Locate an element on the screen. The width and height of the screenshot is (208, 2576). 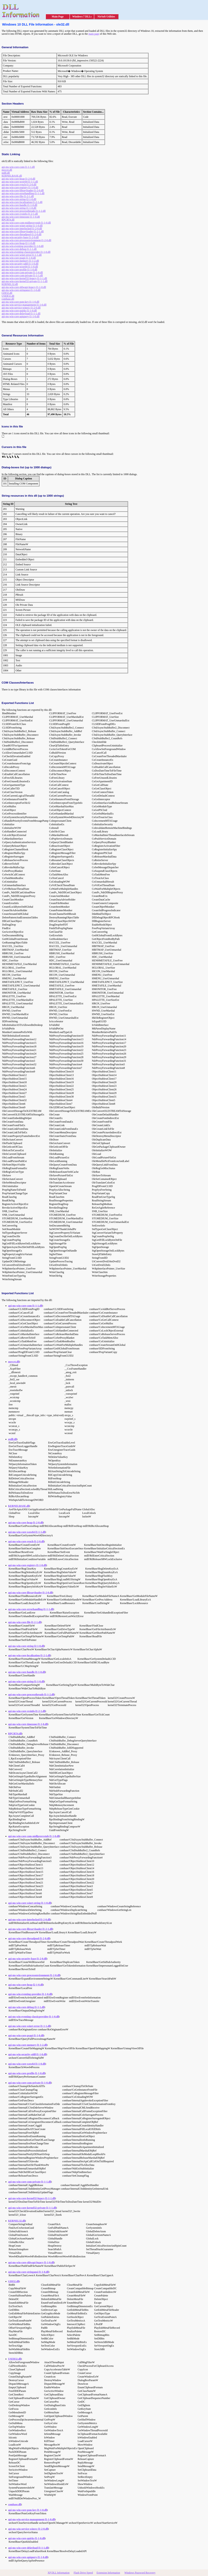
api-ms-win-core-debug-l1-1-1.dll is located at coordinates (19, 249).